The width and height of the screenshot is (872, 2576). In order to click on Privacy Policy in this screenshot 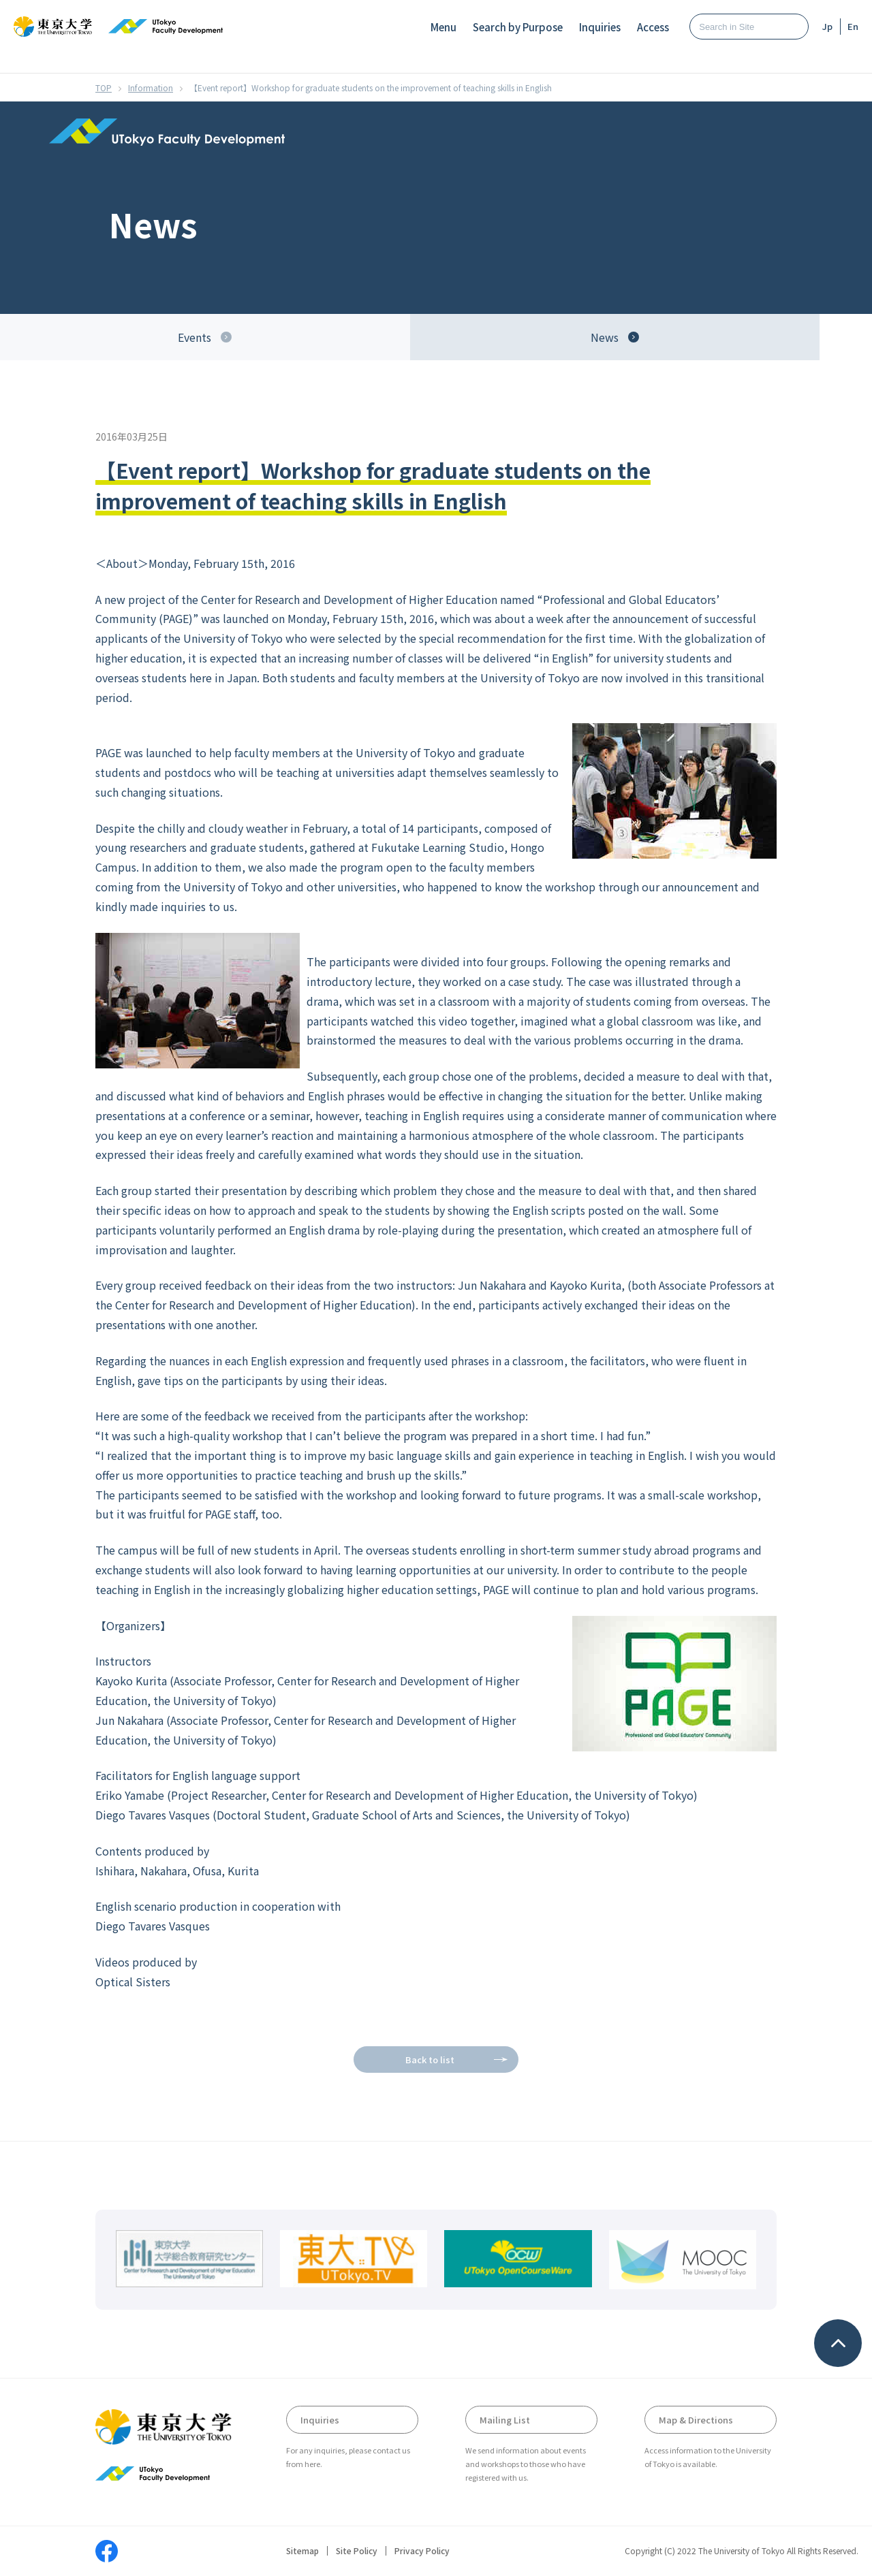, I will do `click(422, 2551)`.